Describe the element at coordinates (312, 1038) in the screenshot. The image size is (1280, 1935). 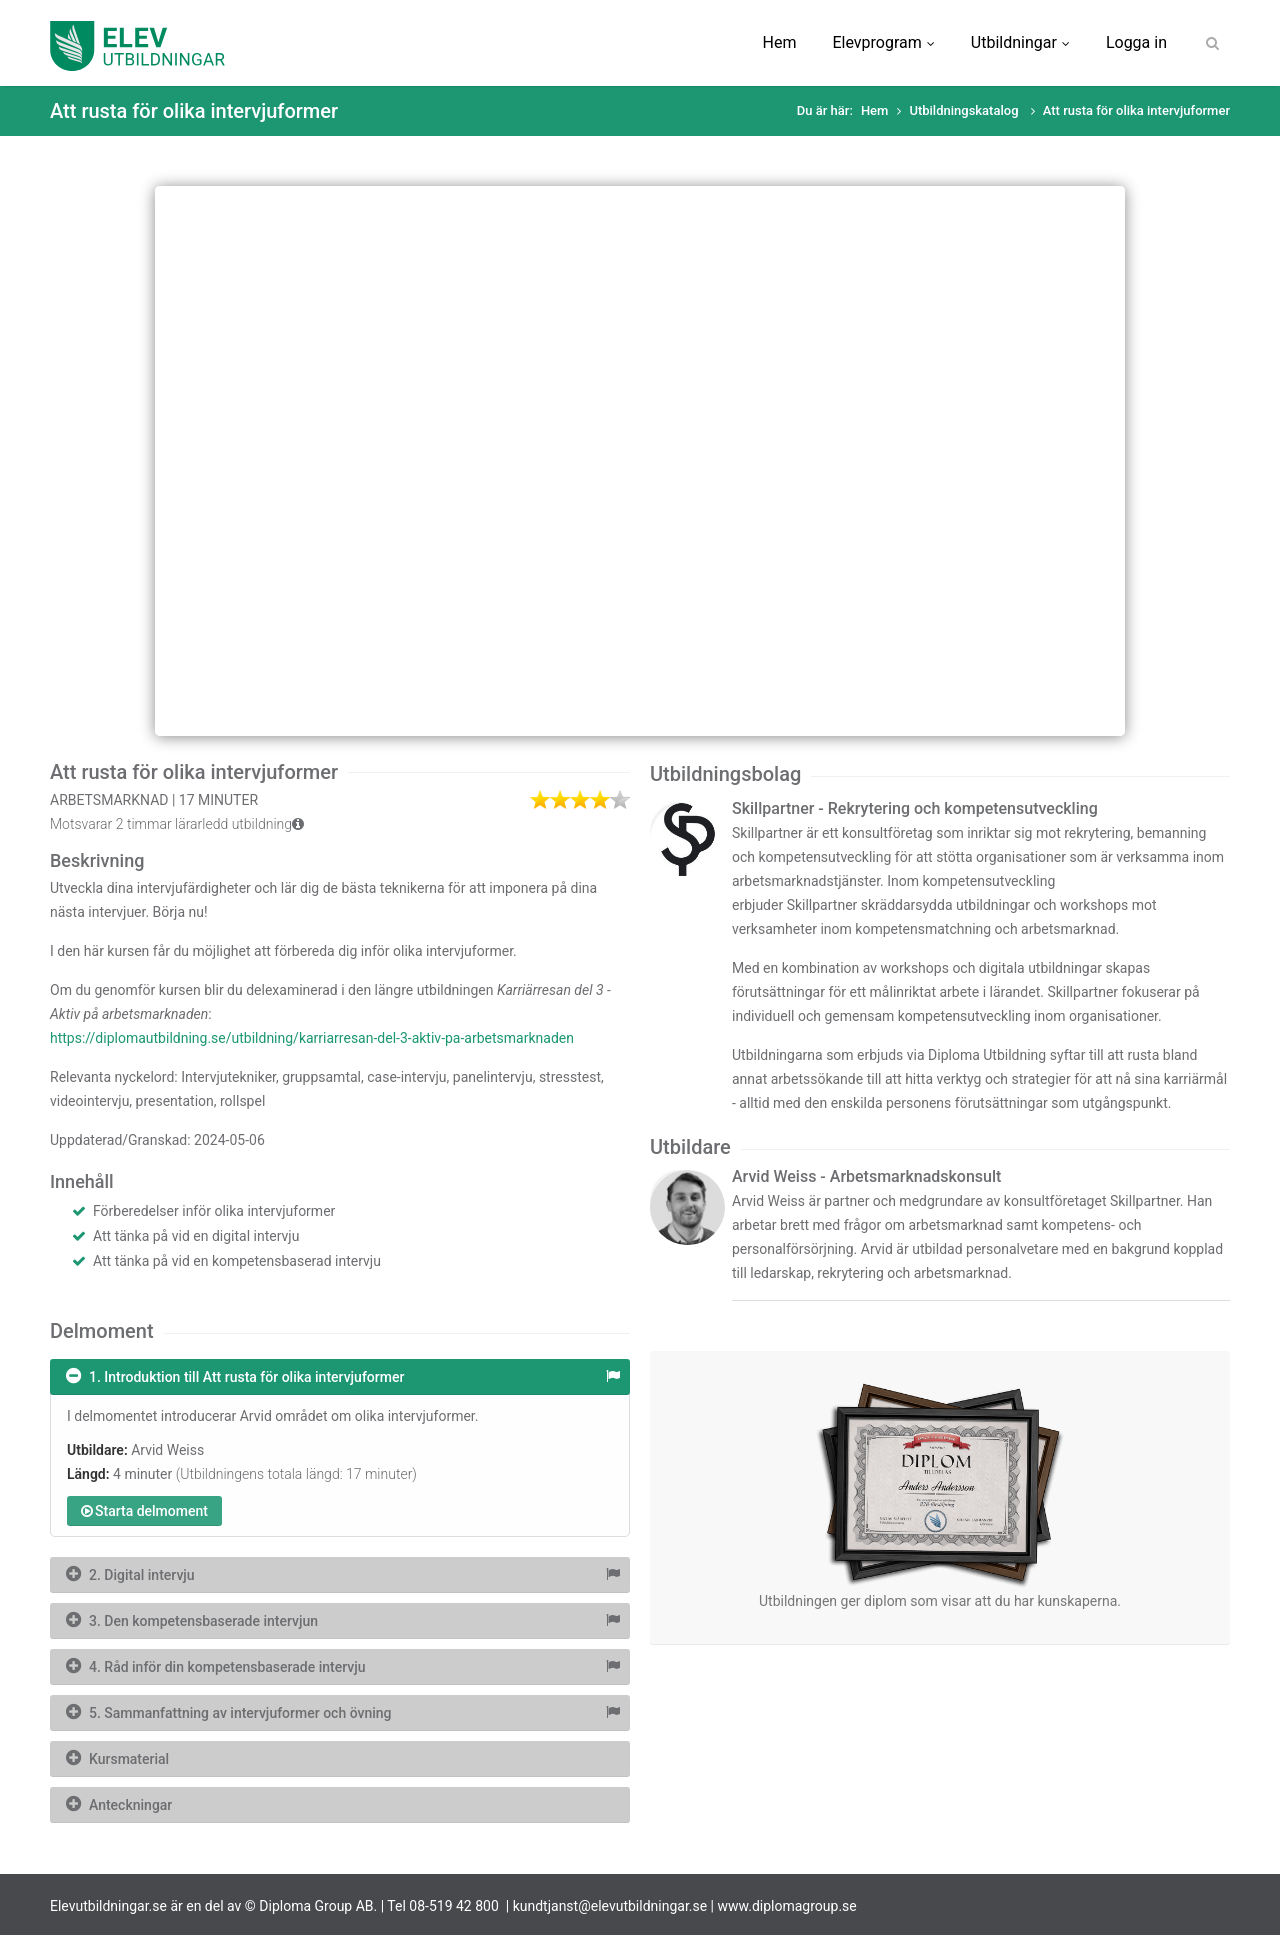
I see `https://diplomautbildning.se/utbildning/karriarresan-del-3-aktiv-pa-arbetsmarknaden` at that location.